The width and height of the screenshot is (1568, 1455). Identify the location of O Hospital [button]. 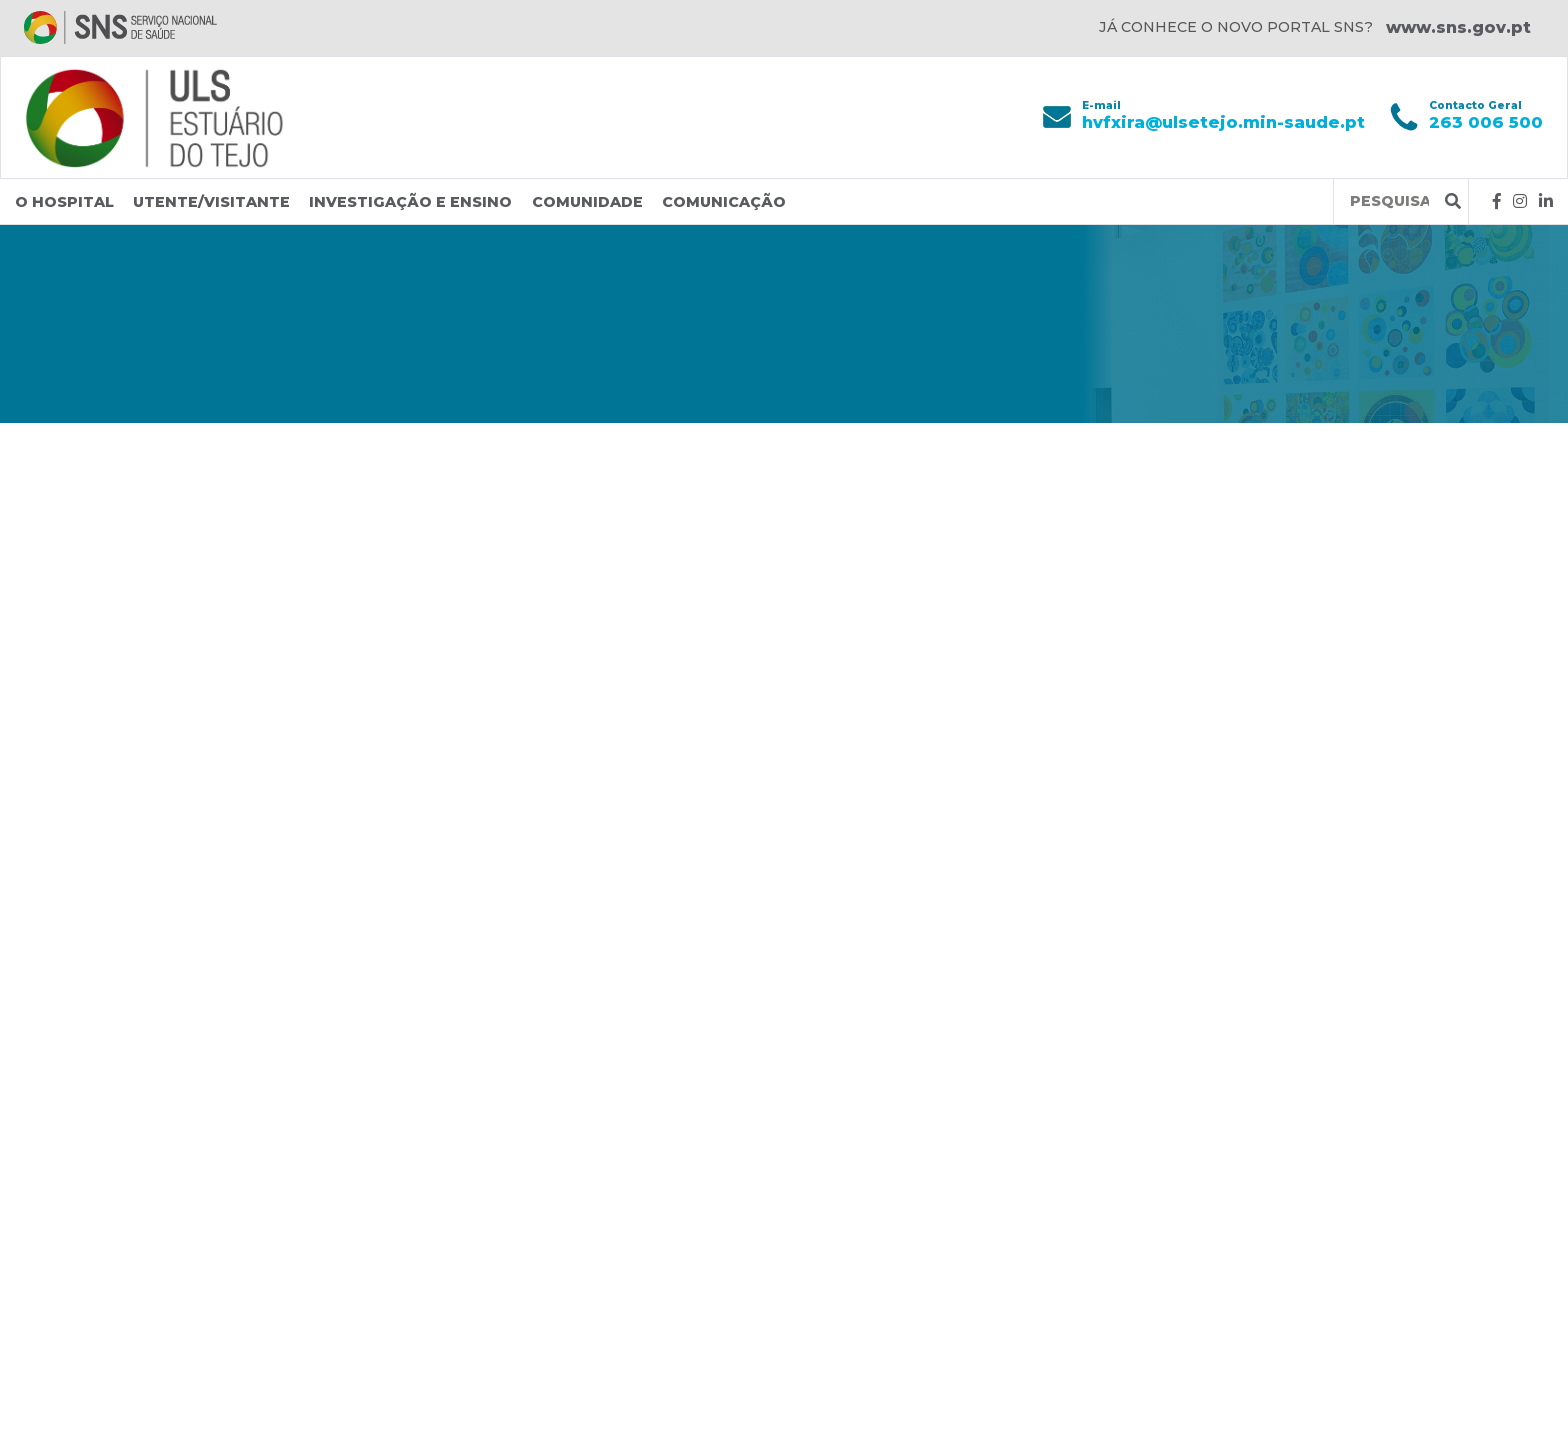
(64, 202).